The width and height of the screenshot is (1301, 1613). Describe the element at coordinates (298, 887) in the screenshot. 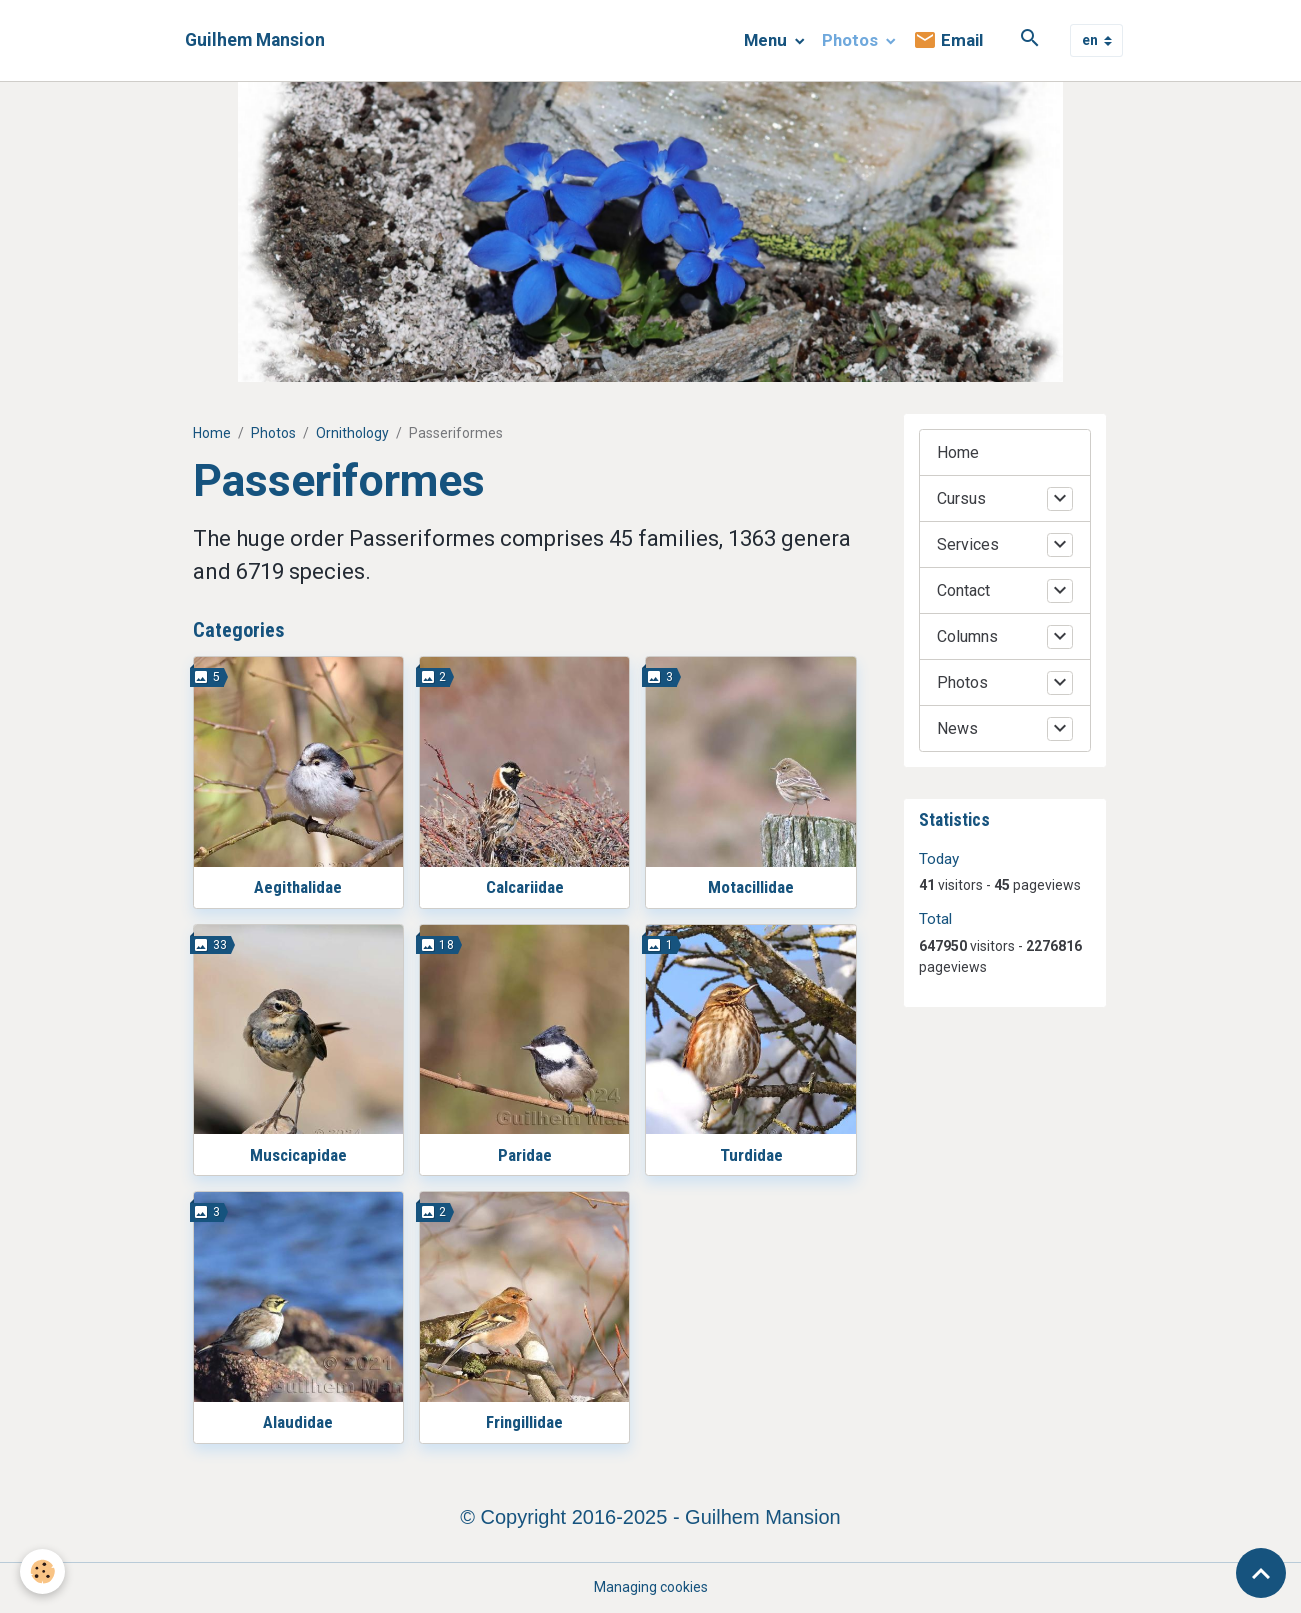

I see `Aegithalidae` at that location.